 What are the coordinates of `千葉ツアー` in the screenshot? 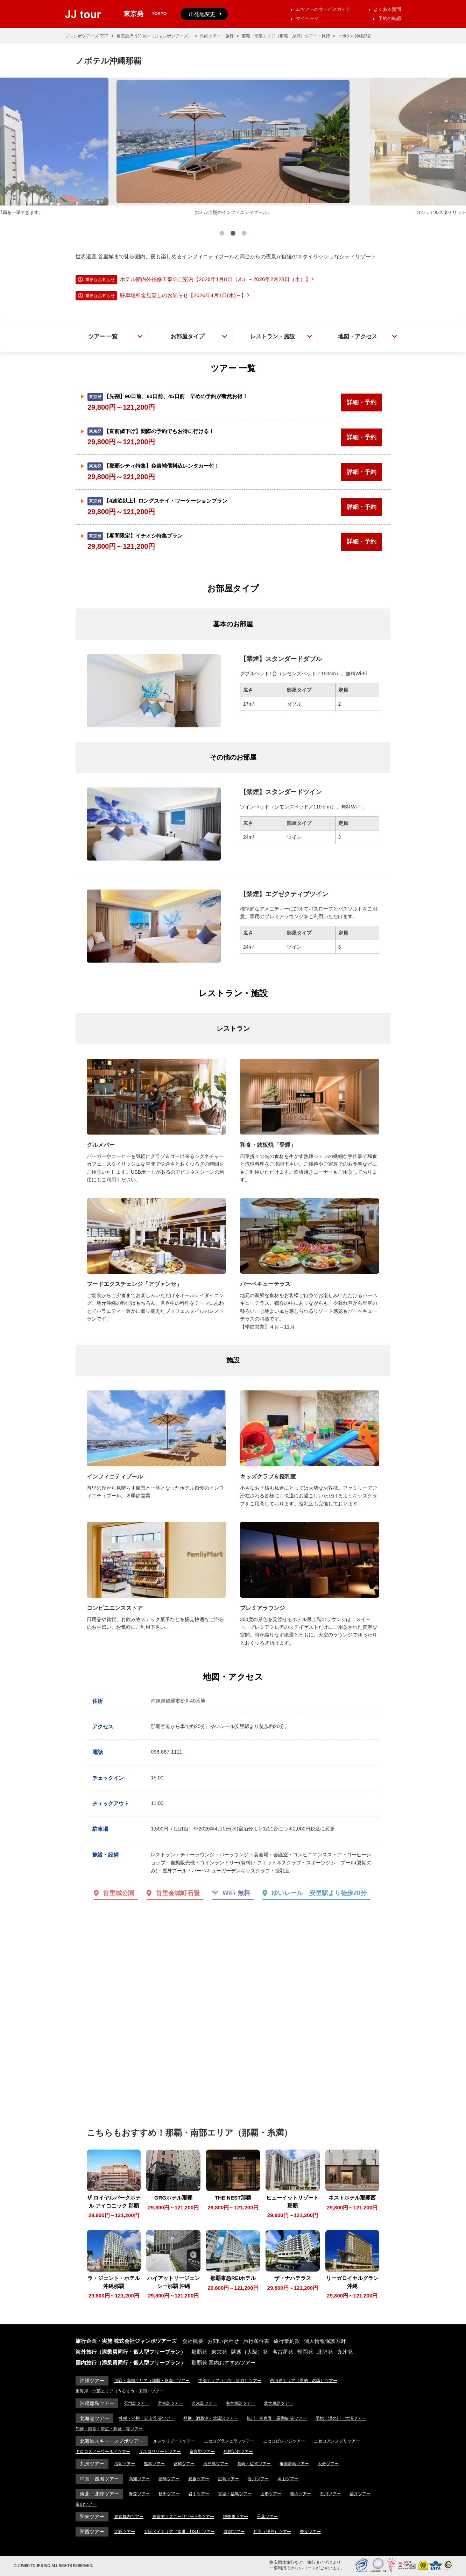 It's located at (267, 2516).